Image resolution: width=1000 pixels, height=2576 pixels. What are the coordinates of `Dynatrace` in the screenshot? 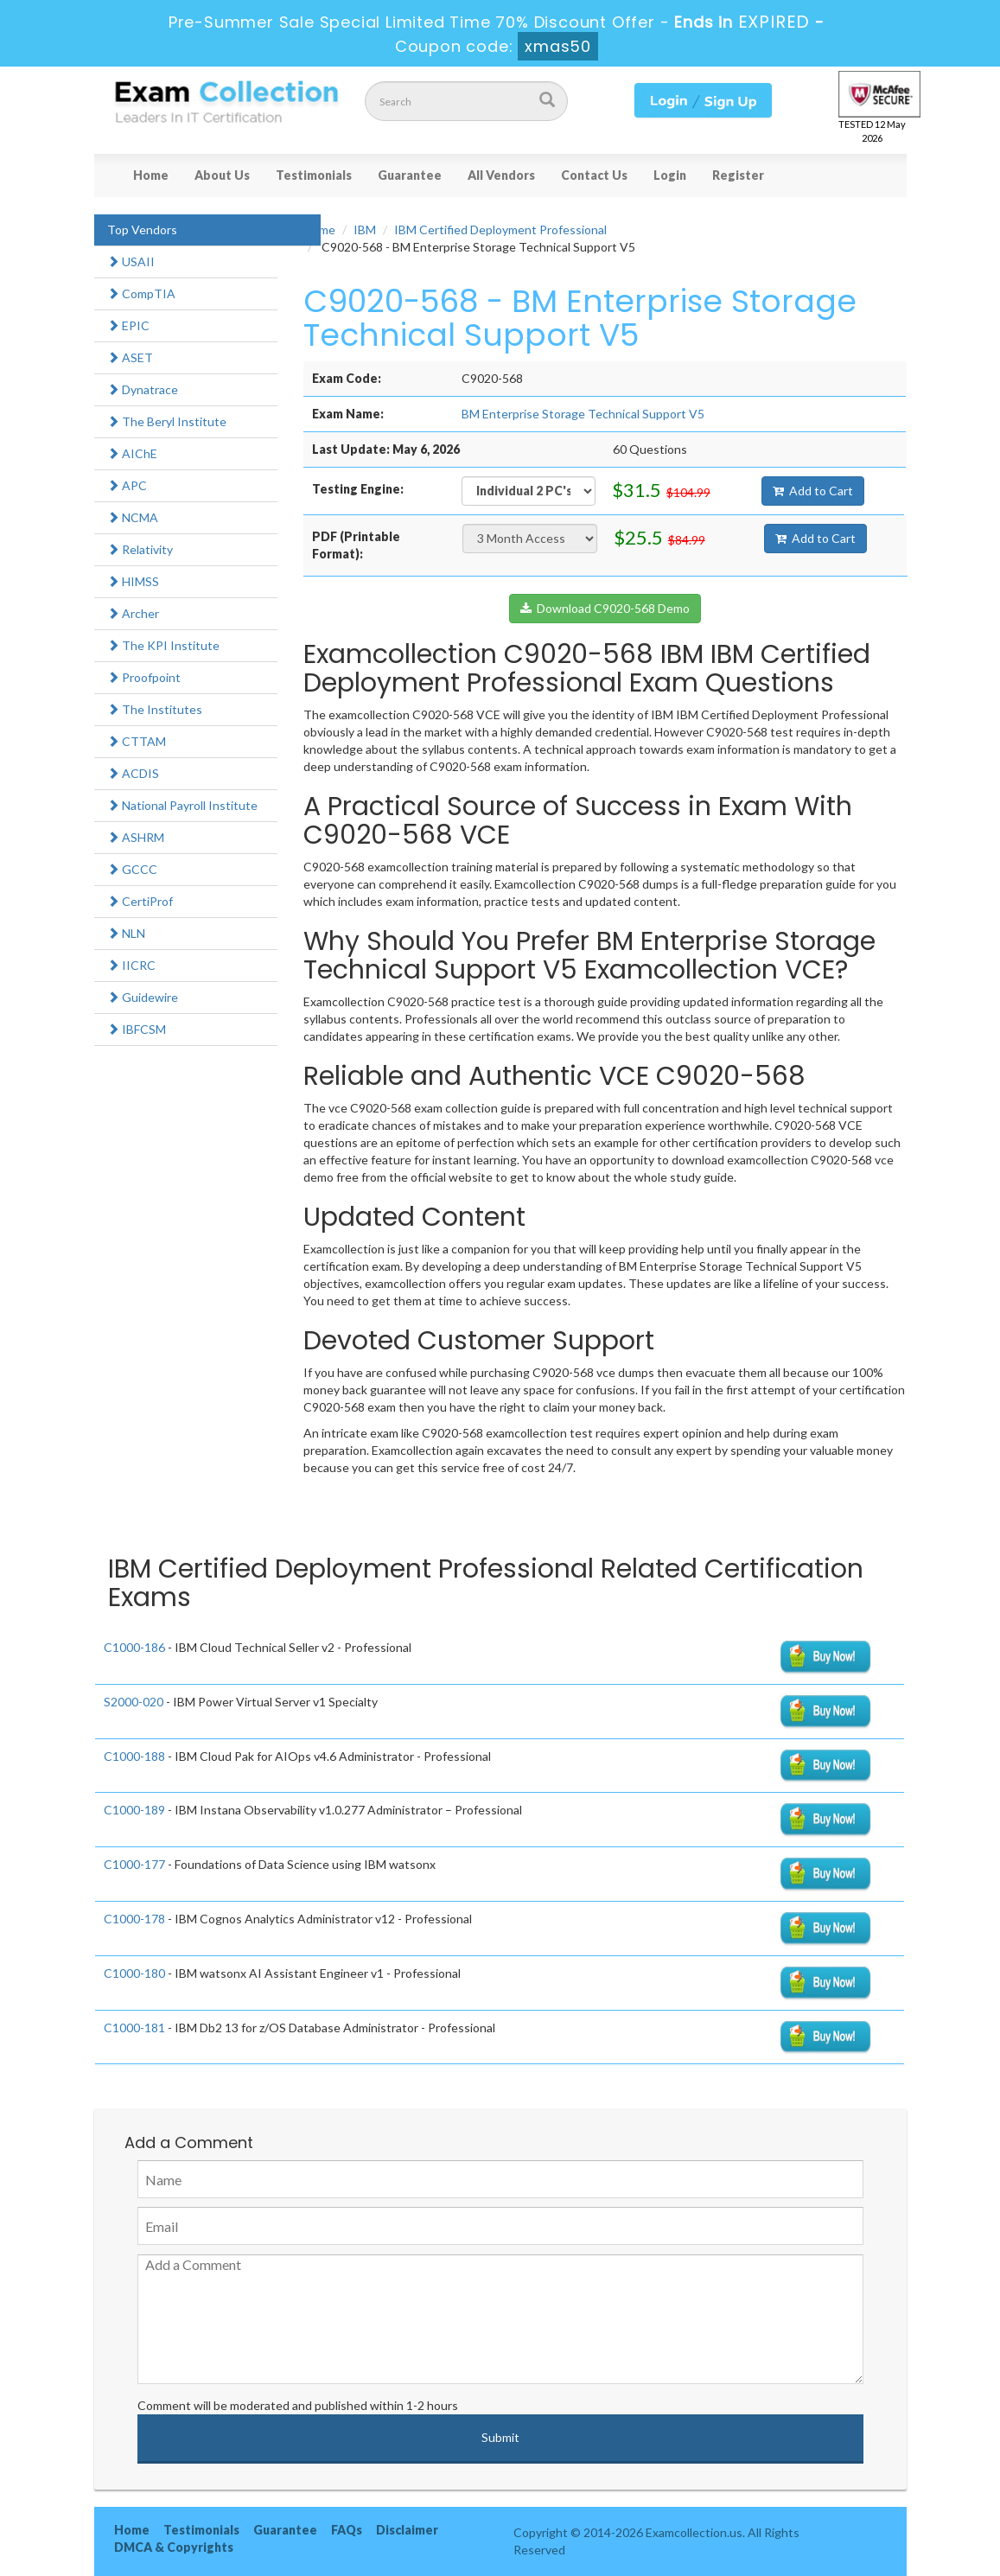 It's located at (142, 389).